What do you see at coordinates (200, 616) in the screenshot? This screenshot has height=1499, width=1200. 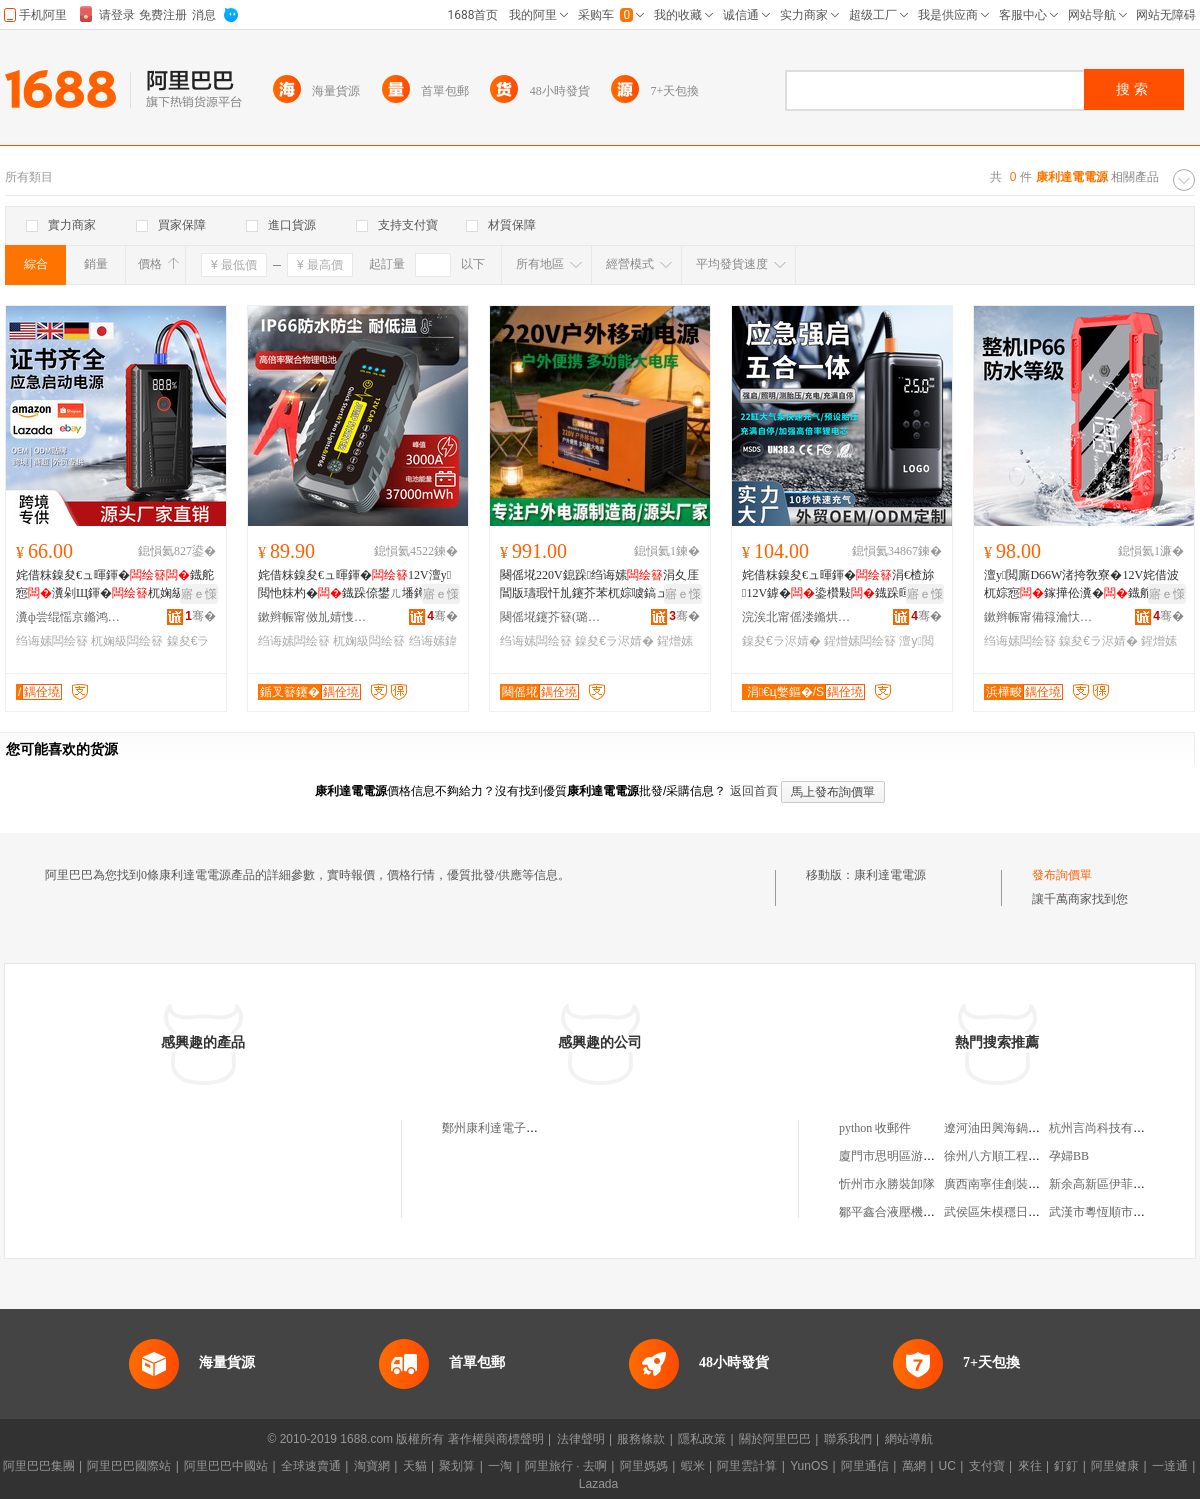 I see `骞�` at bounding box center [200, 616].